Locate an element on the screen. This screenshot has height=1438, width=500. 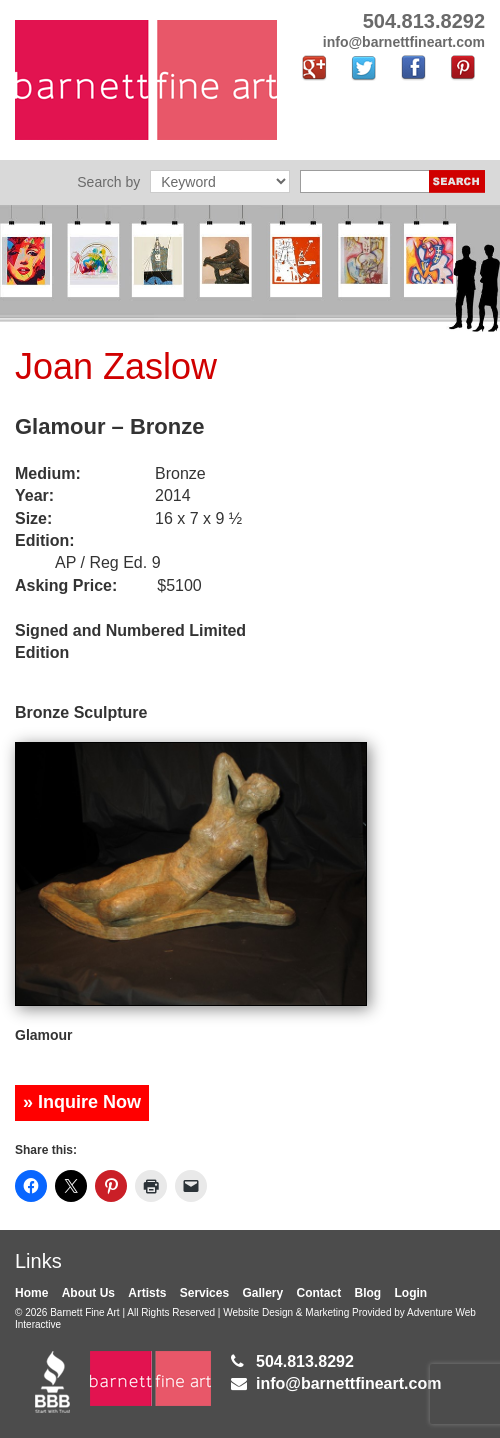
Contact is located at coordinates (319, 1293).